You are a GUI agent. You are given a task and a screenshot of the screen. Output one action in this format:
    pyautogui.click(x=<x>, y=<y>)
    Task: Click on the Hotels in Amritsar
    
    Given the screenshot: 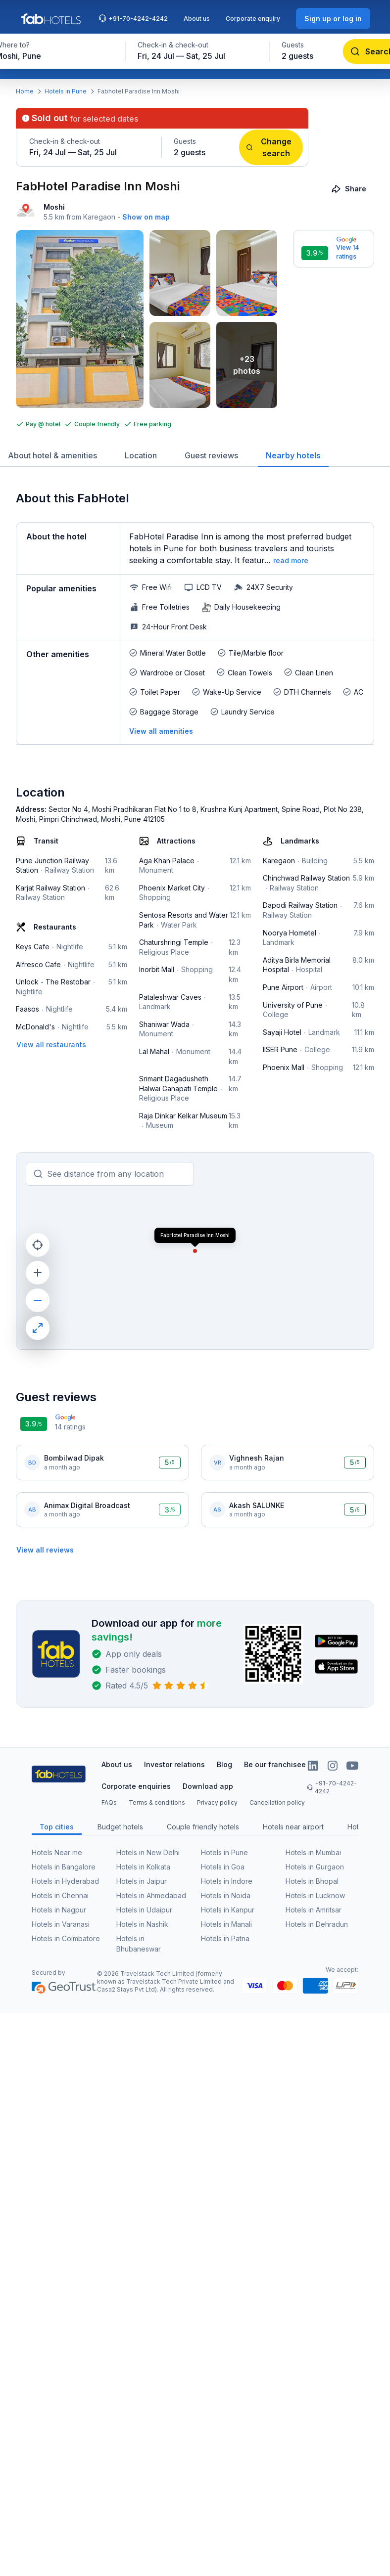 What is the action you would take?
    pyautogui.click(x=313, y=1910)
    